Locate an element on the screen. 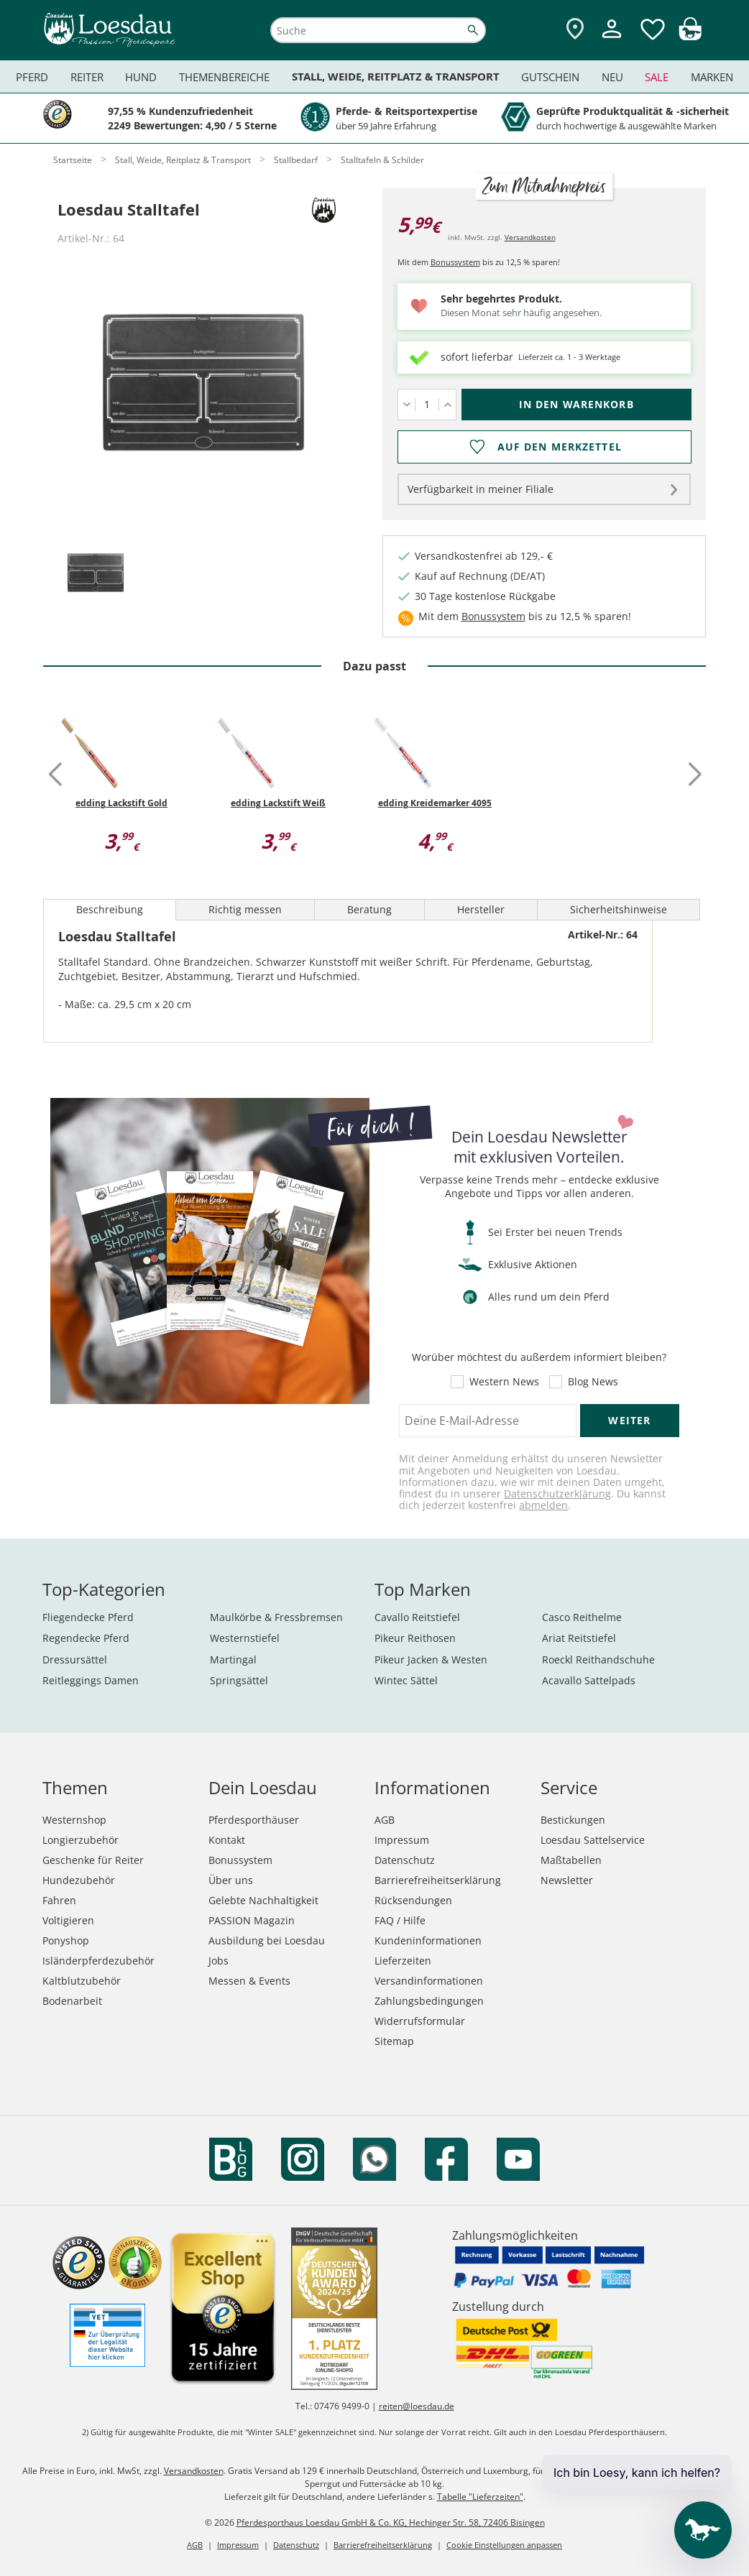  Casco Reithelme is located at coordinates (582, 1617).